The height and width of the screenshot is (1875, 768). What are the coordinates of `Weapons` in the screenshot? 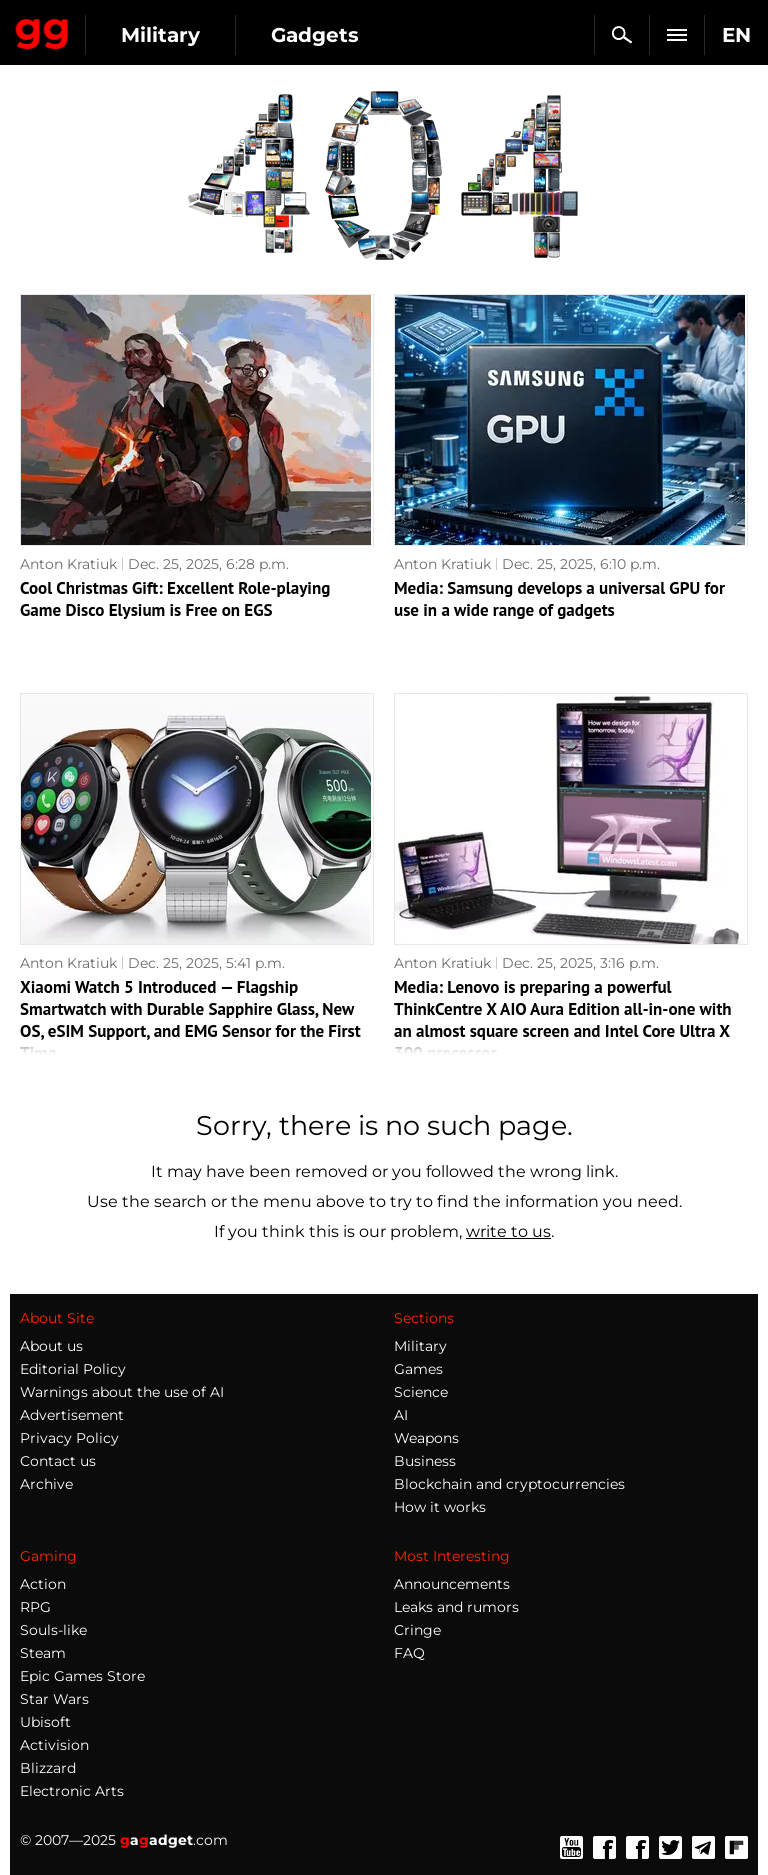 It's located at (426, 1438).